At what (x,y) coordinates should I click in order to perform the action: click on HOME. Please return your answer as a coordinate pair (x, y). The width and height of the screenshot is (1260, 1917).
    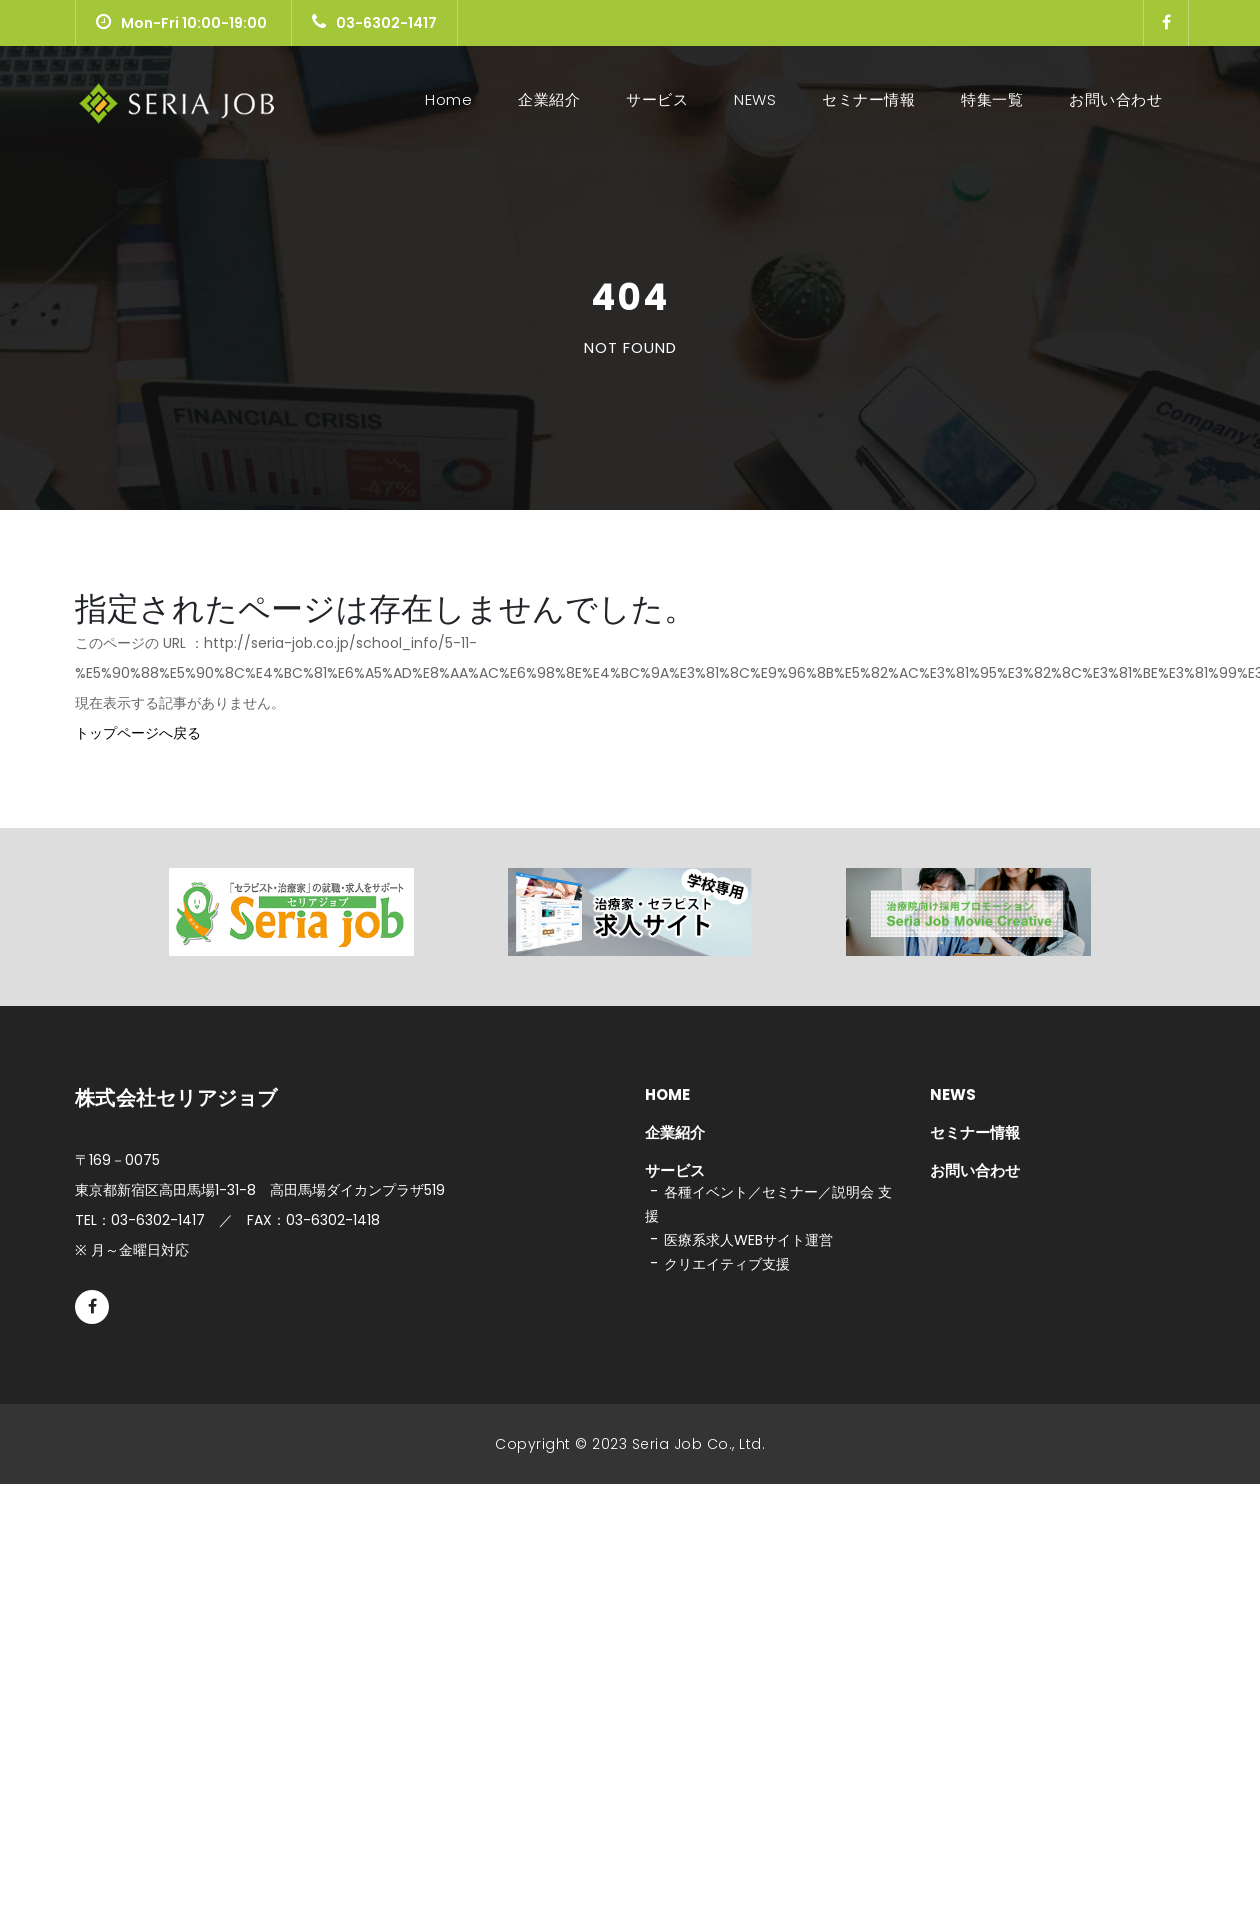
    Looking at the image, I should click on (667, 1094).